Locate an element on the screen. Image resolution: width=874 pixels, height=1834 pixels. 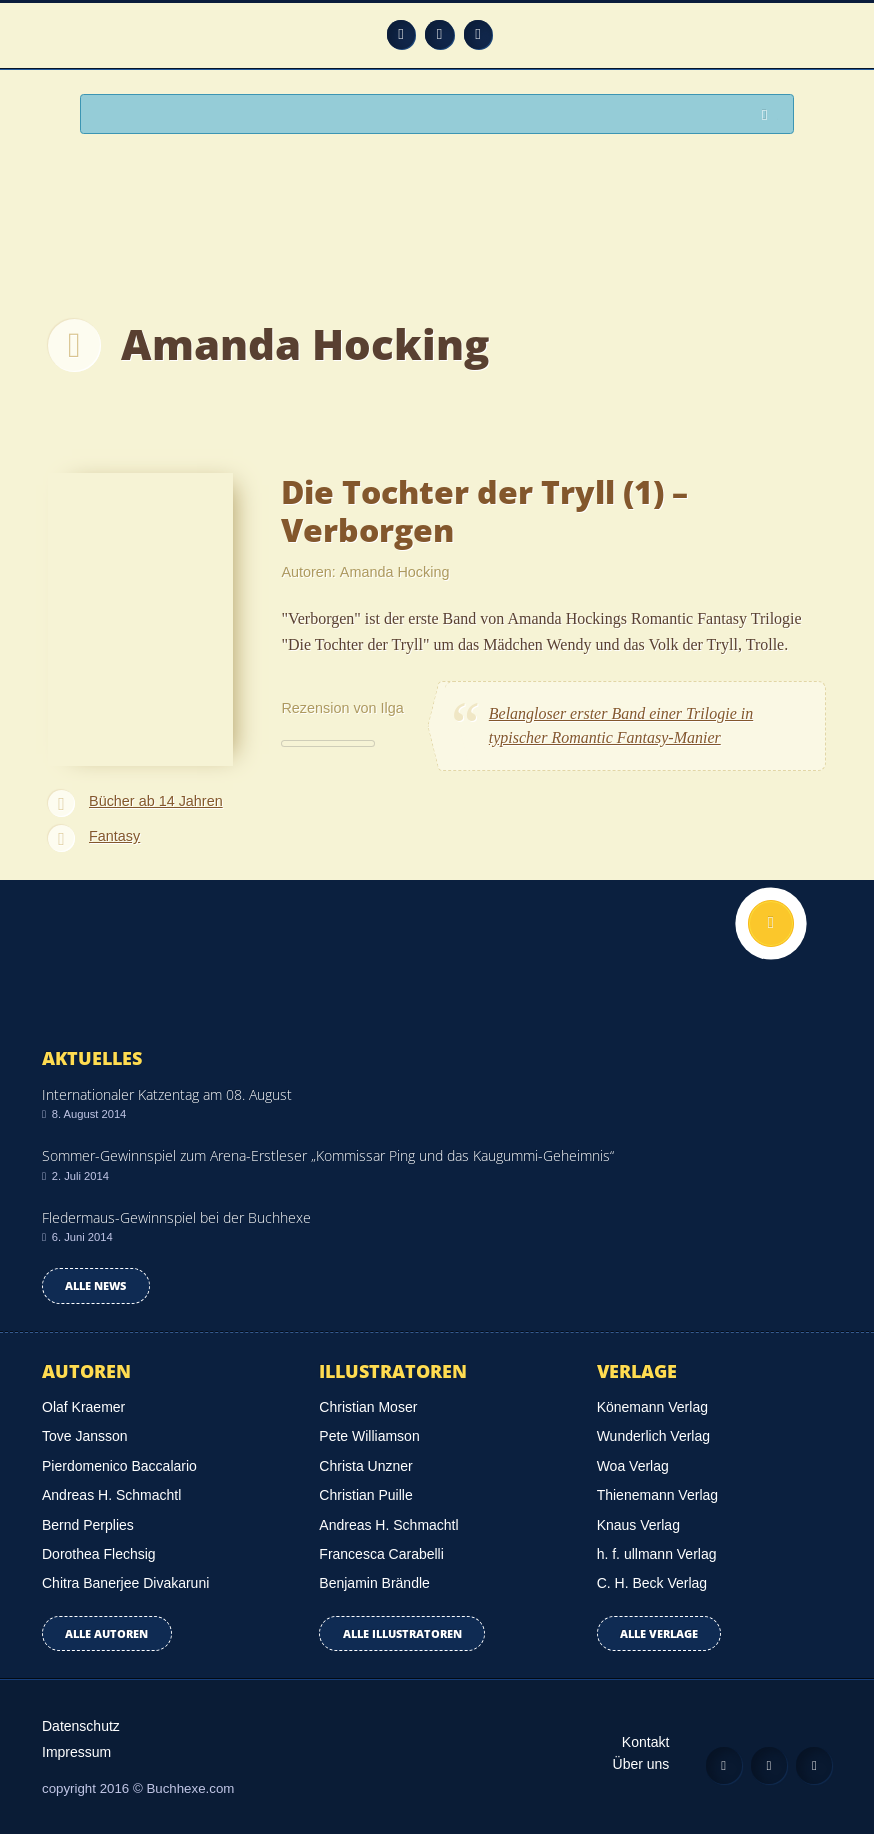
Wunderlich Verlag is located at coordinates (653, 1436).